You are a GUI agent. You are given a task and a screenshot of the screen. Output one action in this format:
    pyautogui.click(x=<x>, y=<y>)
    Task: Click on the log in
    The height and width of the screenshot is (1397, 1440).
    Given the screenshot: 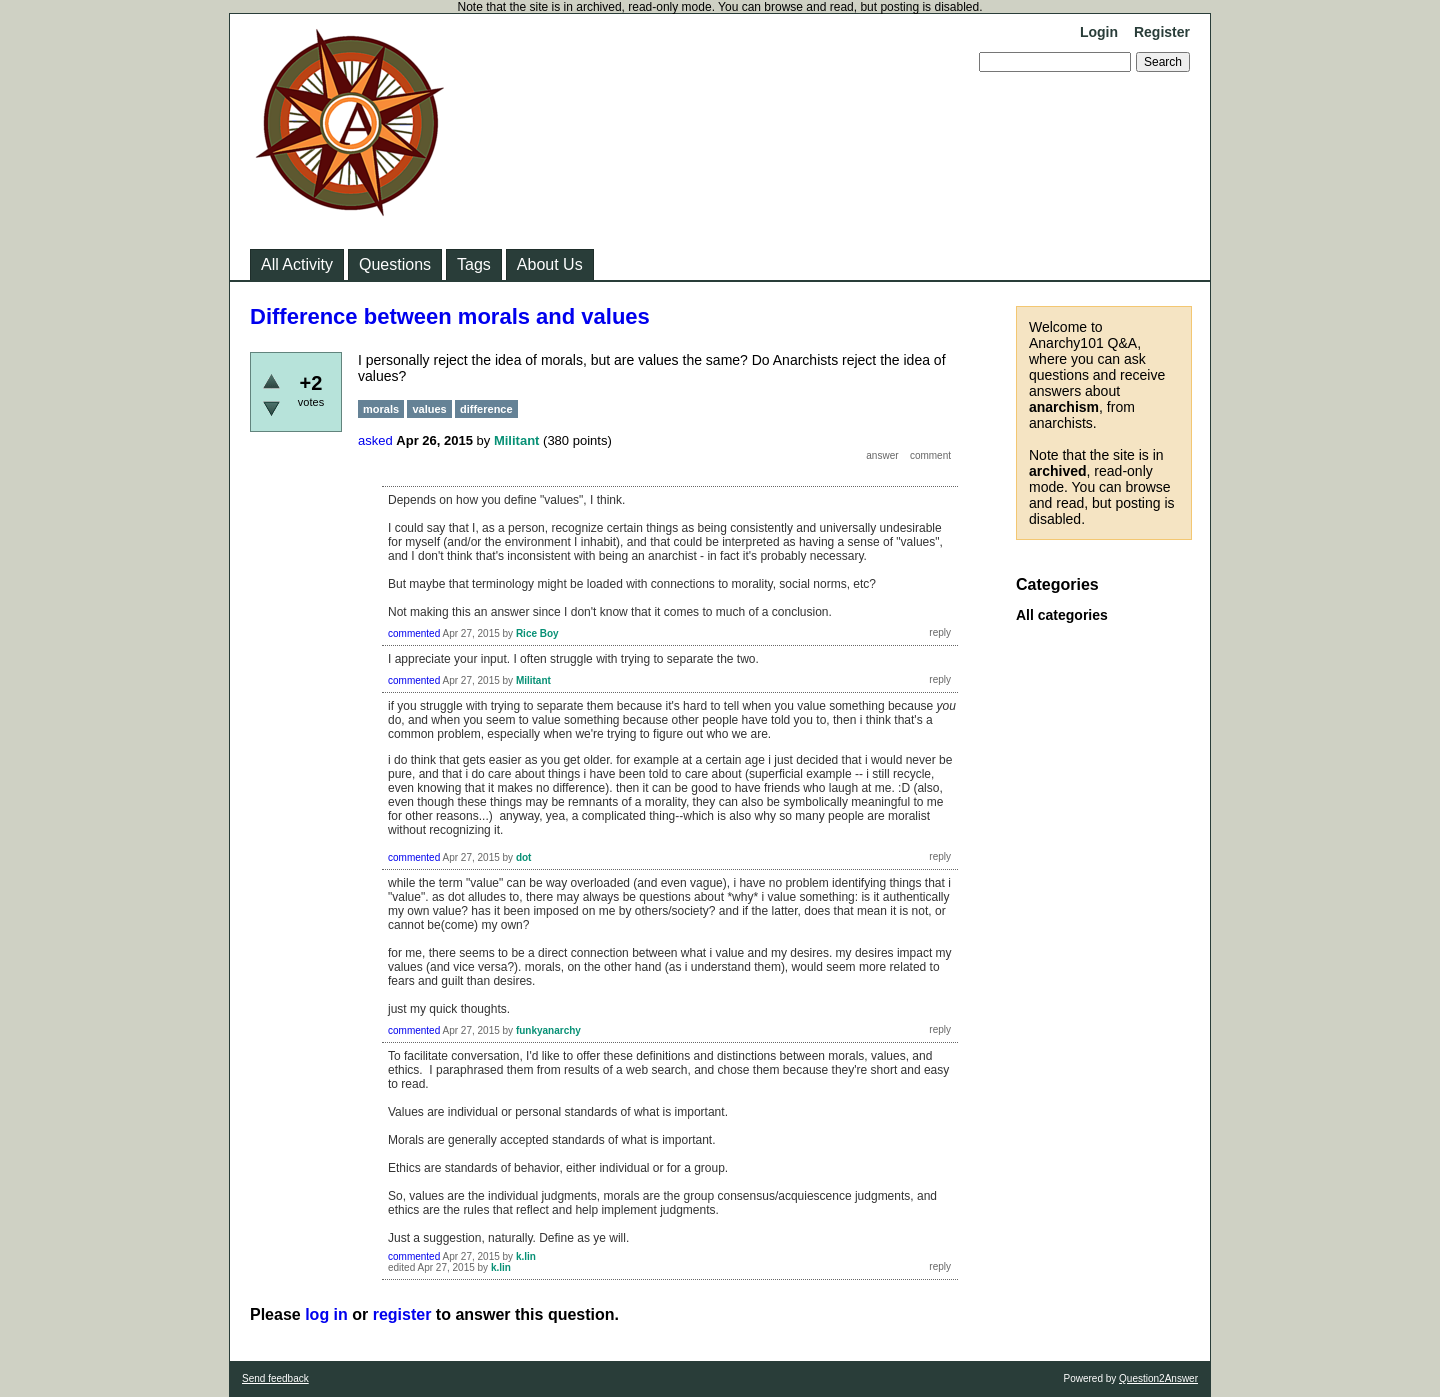 What is the action you would take?
    pyautogui.click(x=326, y=1314)
    